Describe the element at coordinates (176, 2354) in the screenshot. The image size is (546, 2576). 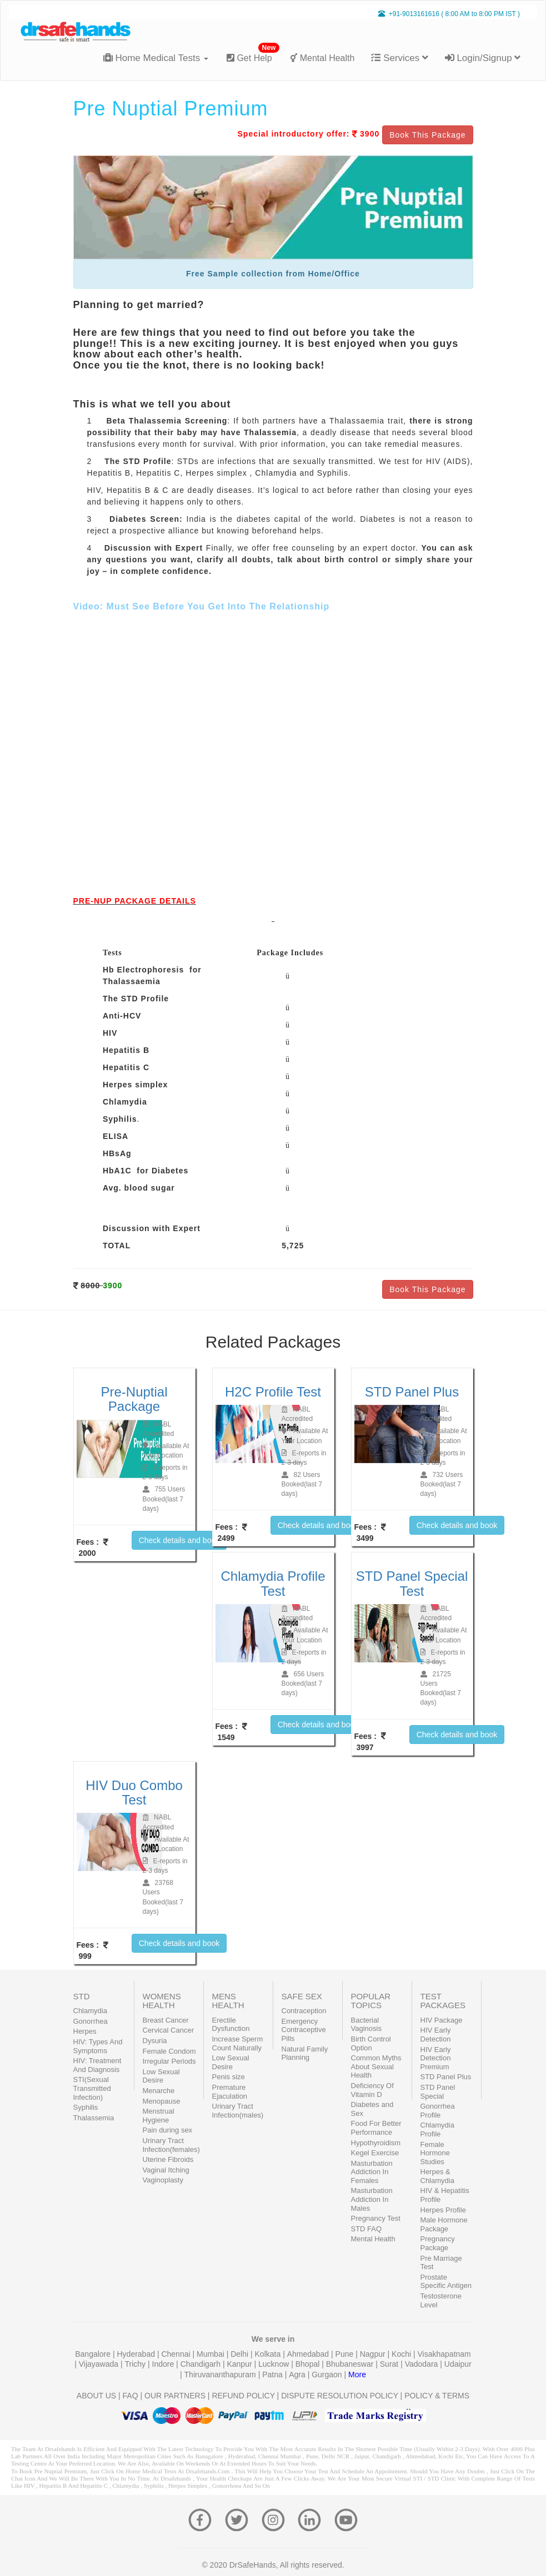
I see `Chennai` at that location.